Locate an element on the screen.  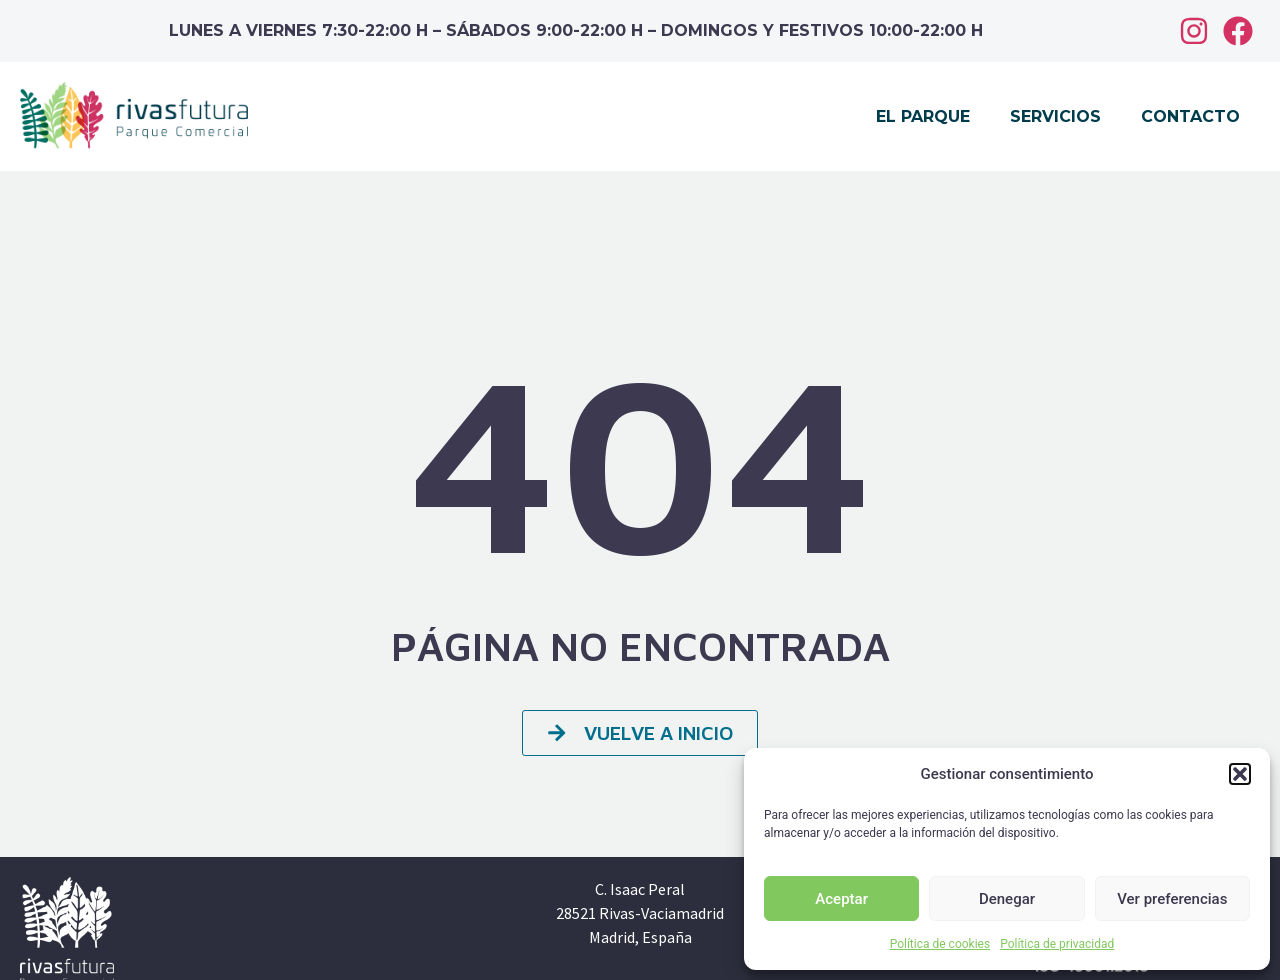
[button] is located at coordinates (1240, 774).